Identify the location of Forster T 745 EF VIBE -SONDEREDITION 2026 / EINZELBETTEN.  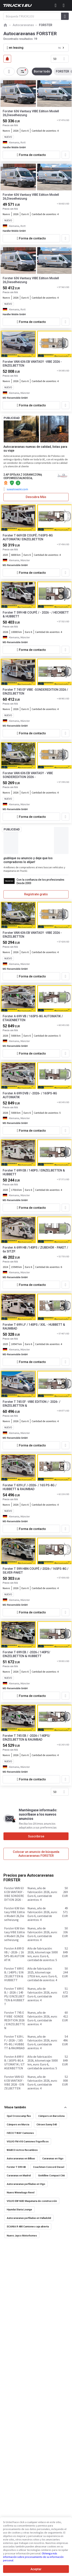
(35, 691).